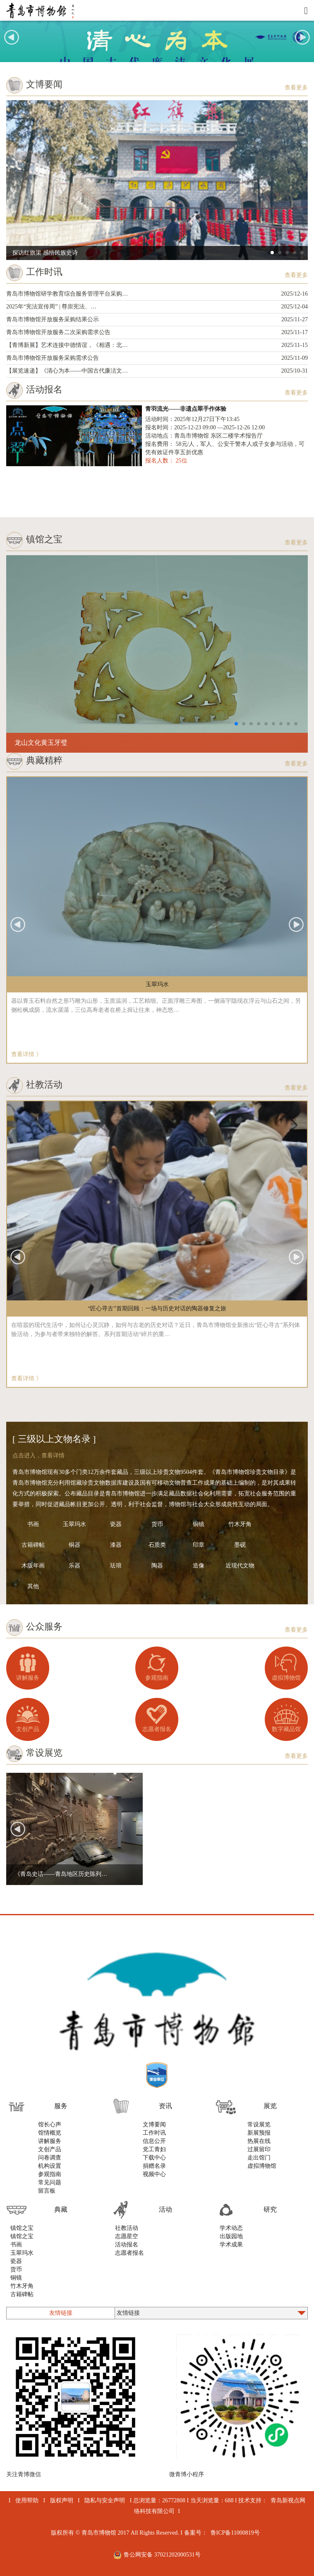  I want to click on 【青博新展】艺术连接中德情谊，《相遇：北…, so click(157, 345).